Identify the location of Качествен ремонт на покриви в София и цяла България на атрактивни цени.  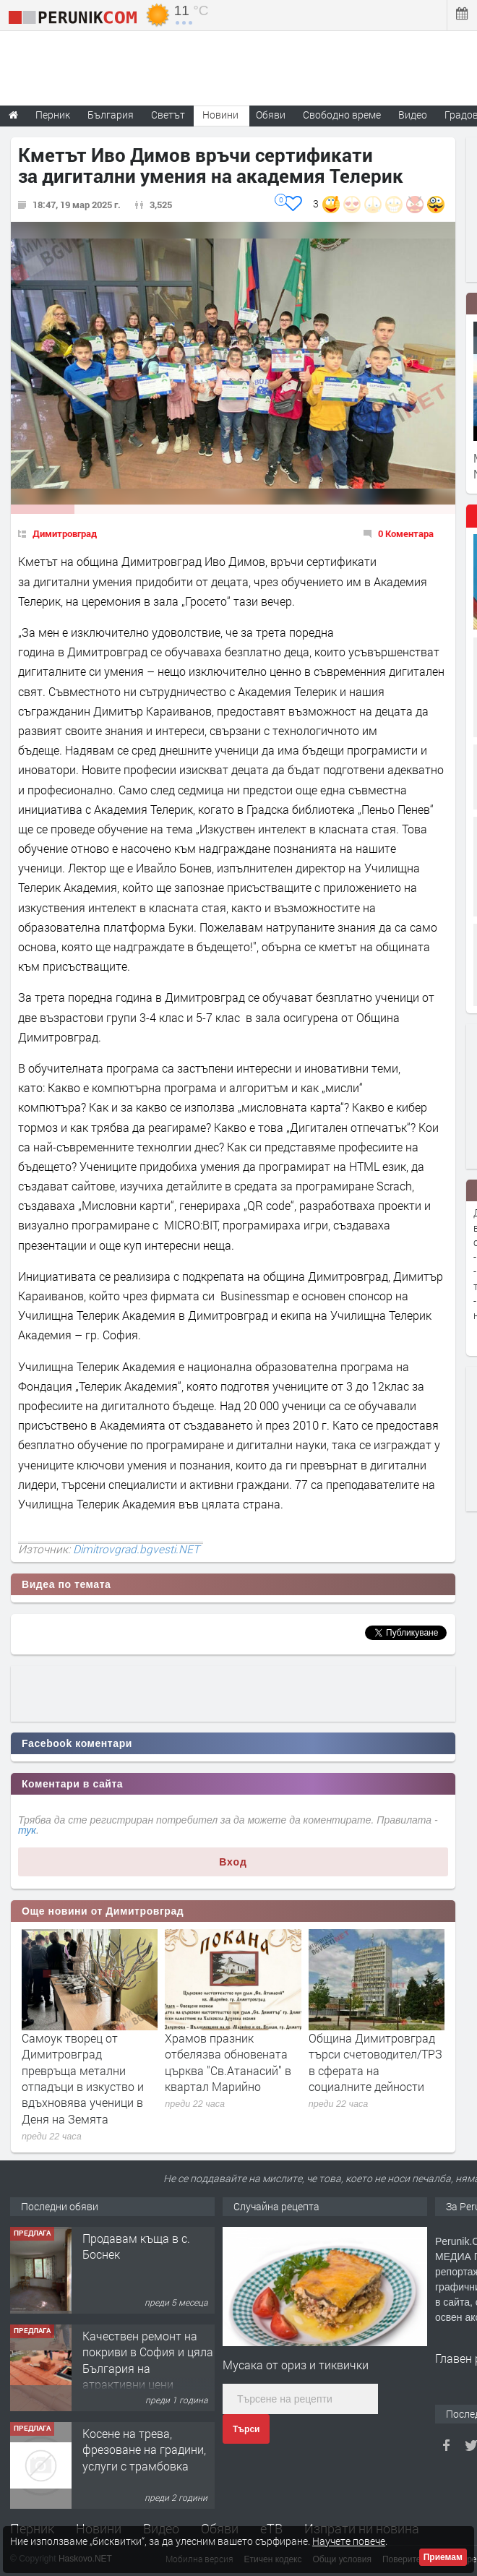
(147, 2360).